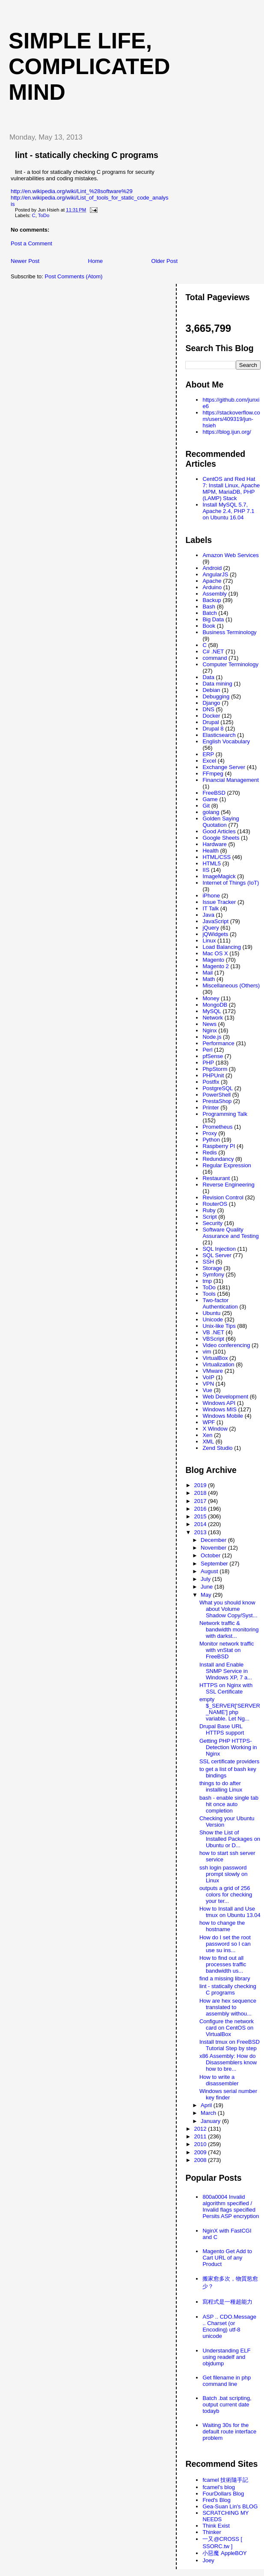  Describe the element at coordinates (209, 2113) in the screenshot. I see `March` at that location.